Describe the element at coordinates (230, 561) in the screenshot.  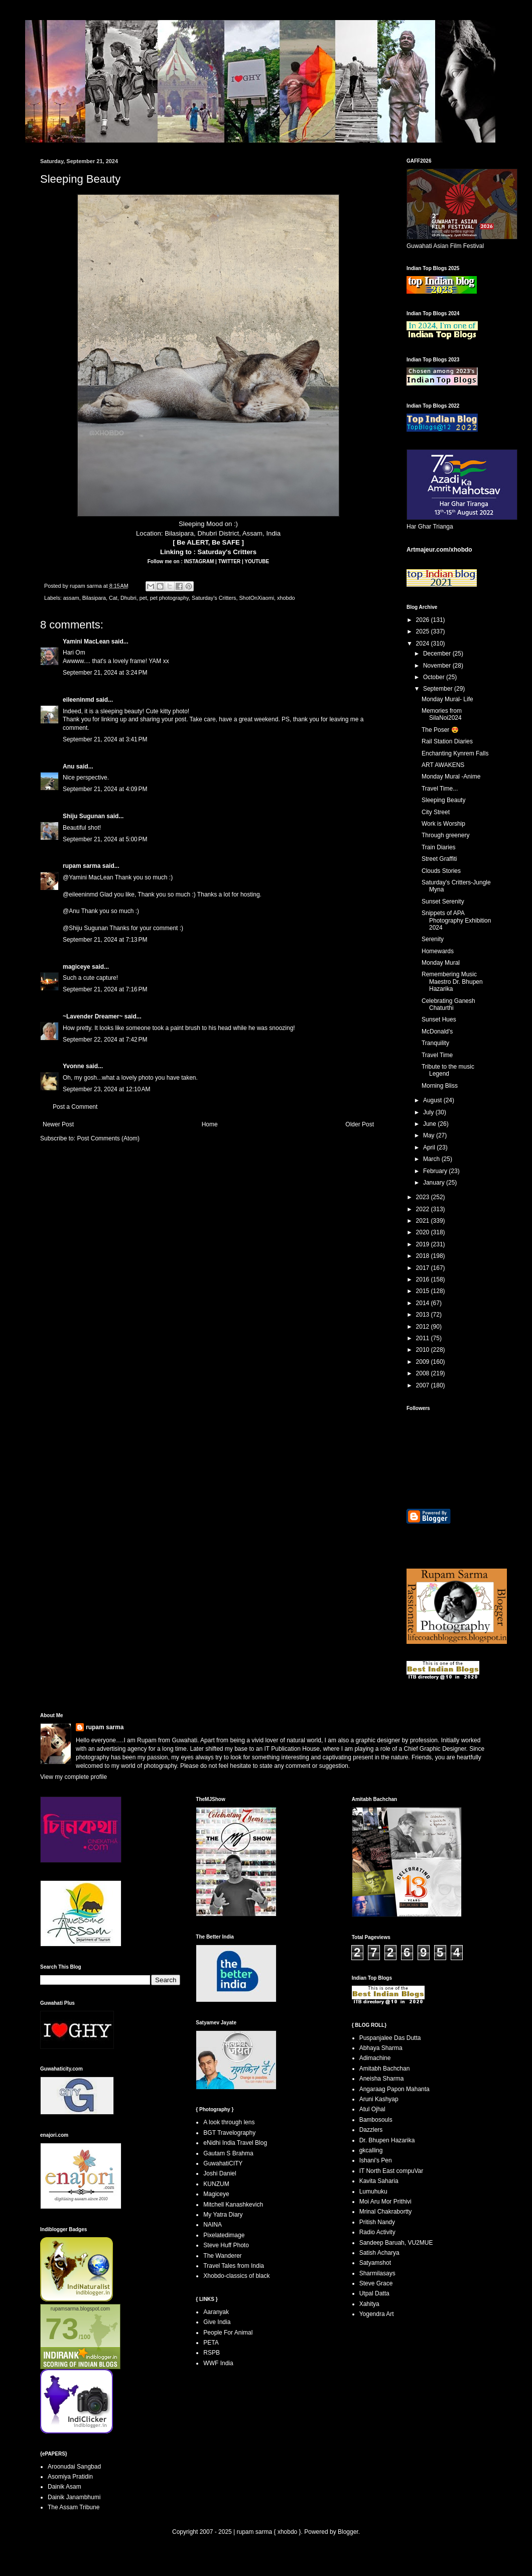
I see `TWITTER` at that location.